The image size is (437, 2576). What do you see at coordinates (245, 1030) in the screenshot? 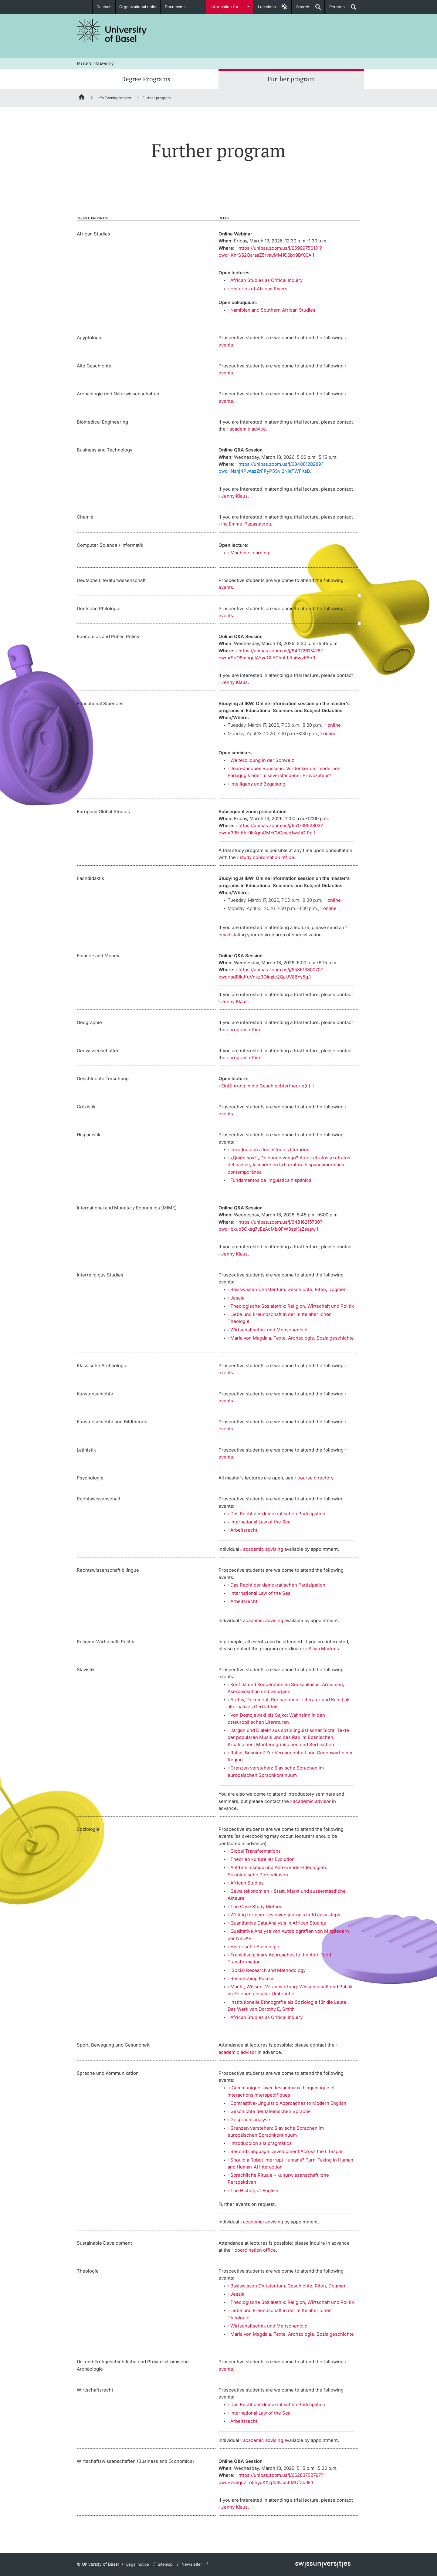
I see `program office` at bounding box center [245, 1030].